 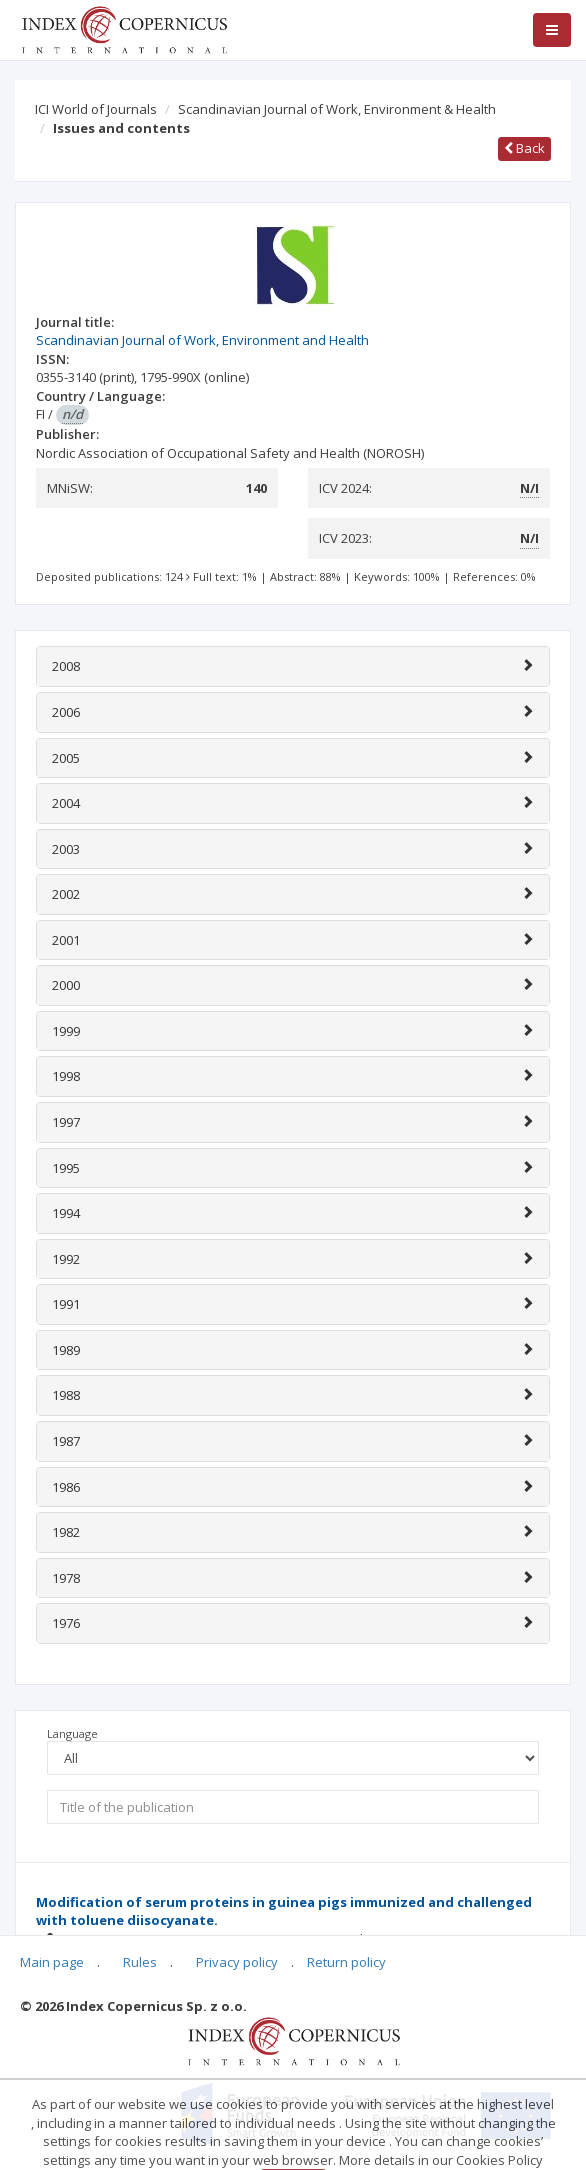 I want to click on Back, so click(x=524, y=148).